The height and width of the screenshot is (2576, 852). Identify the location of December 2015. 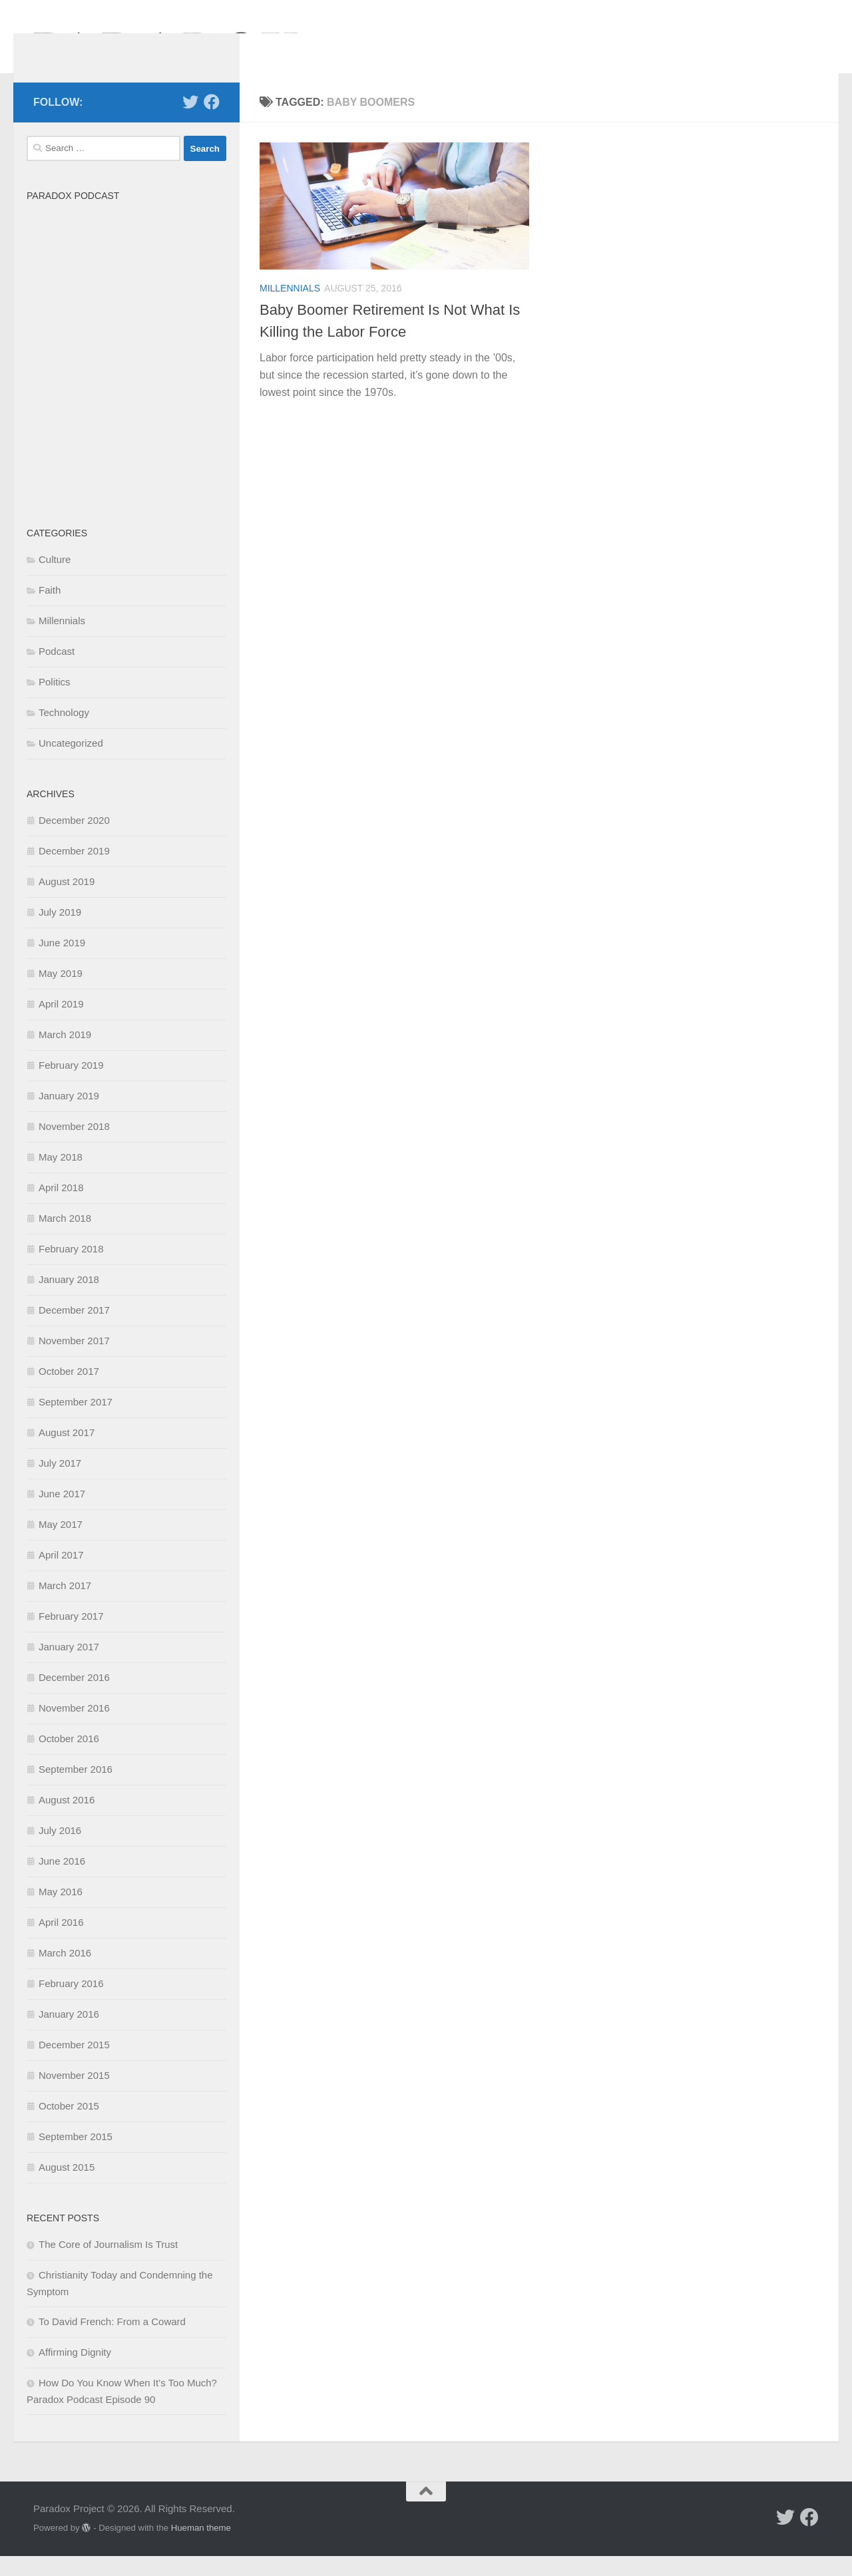
(74, 2064).